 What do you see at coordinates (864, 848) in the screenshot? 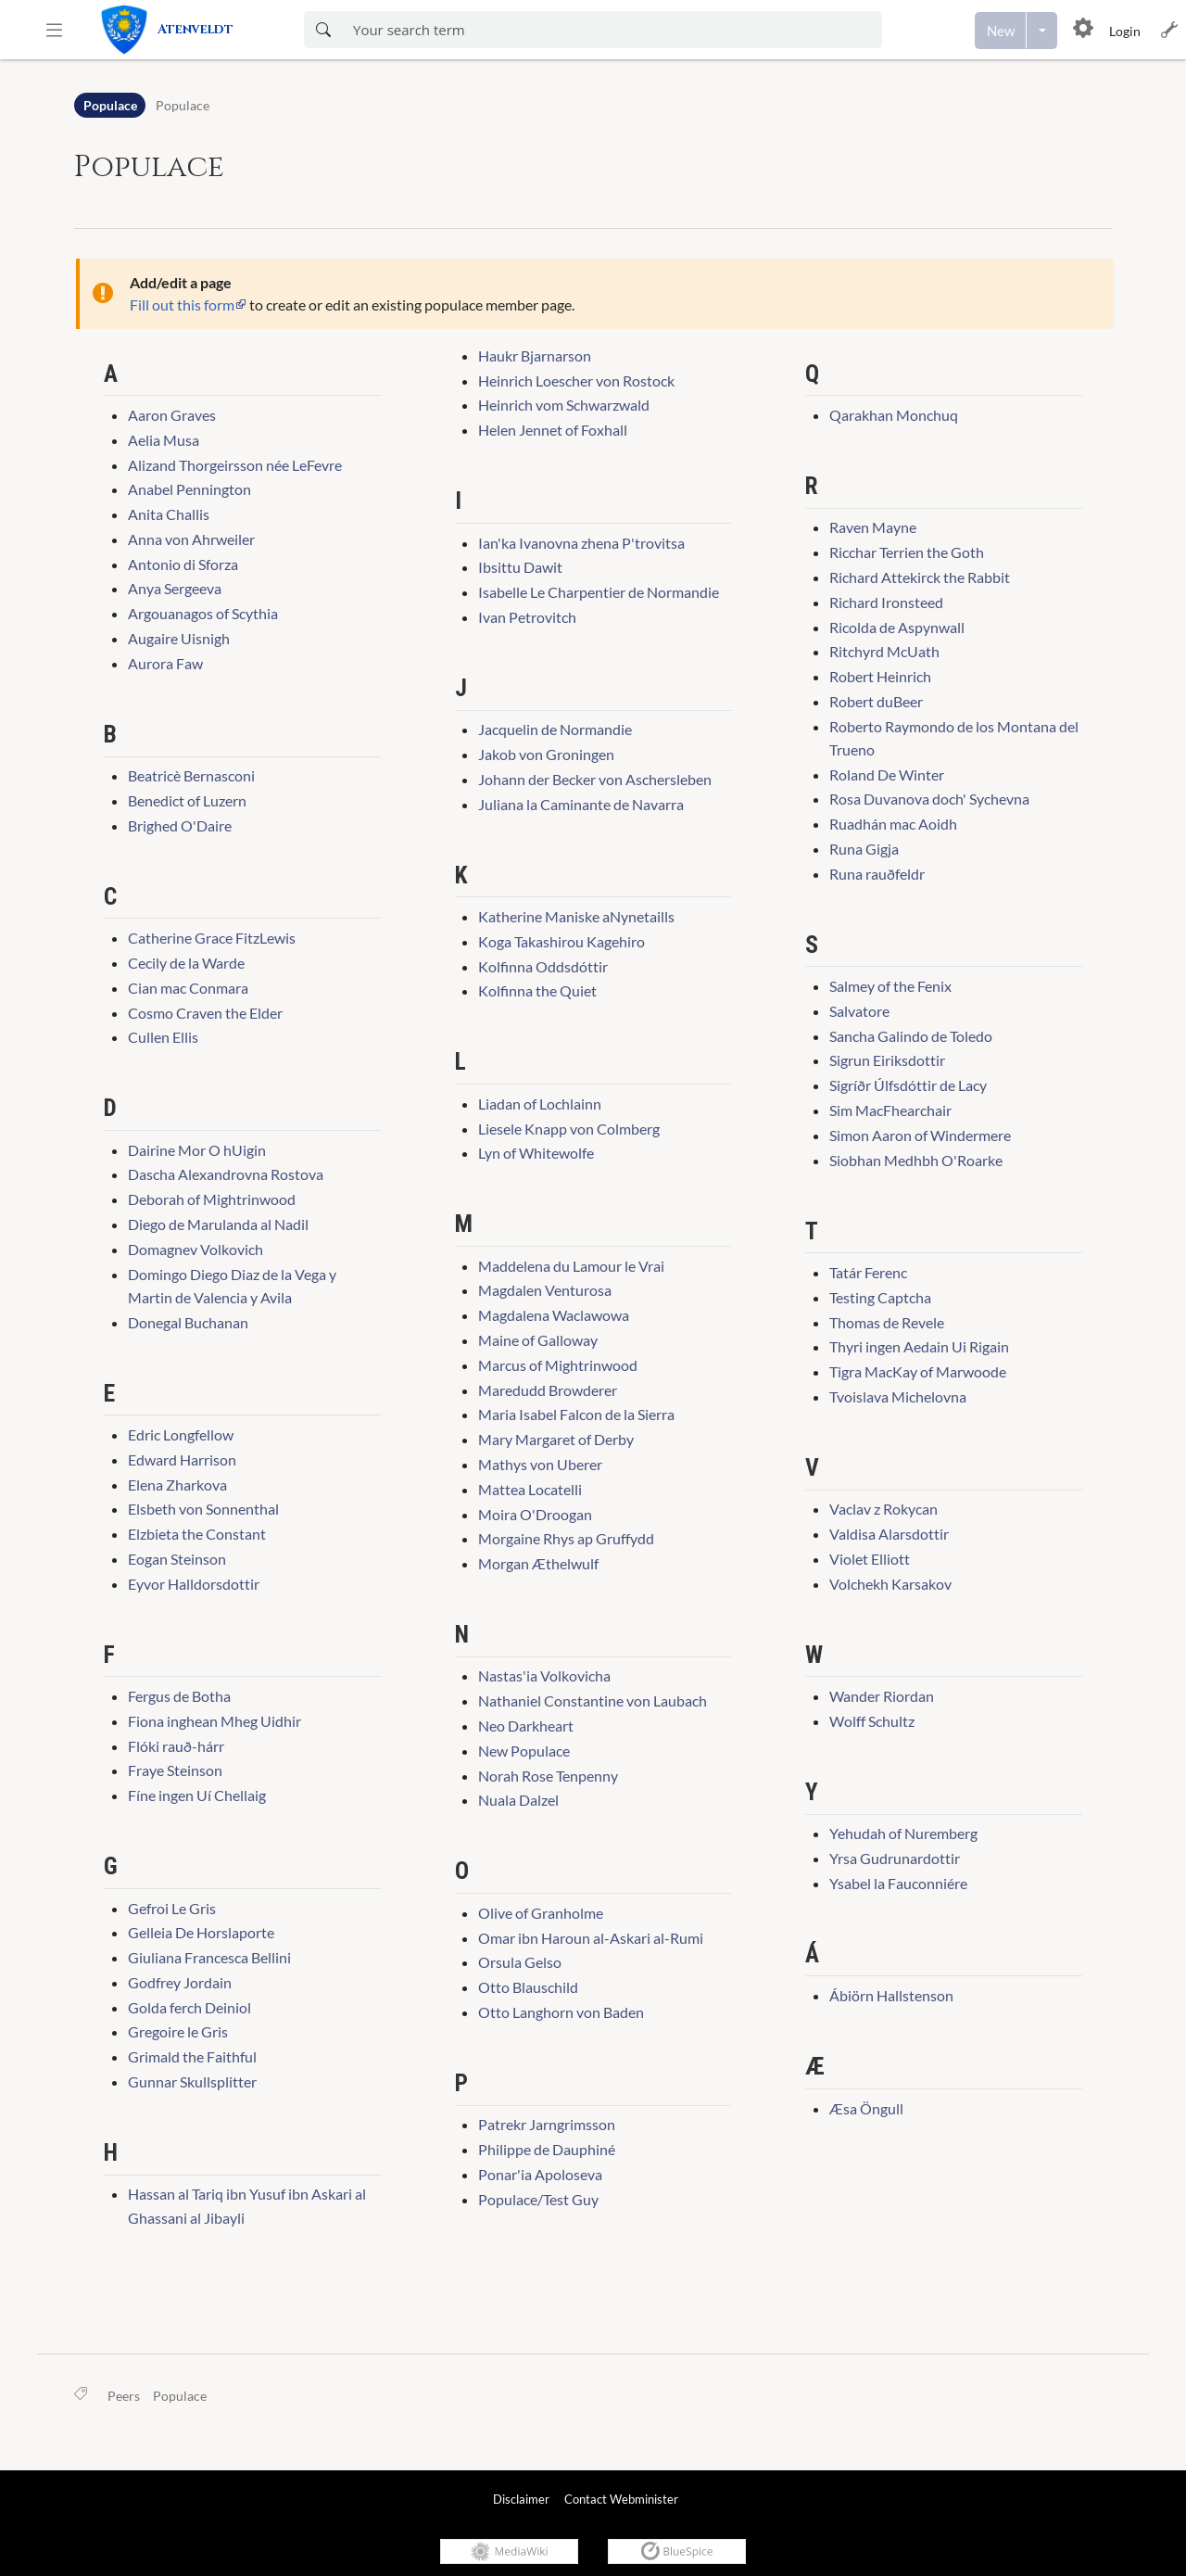
I see `Runa Gigja` at bounding box center [864, 848].